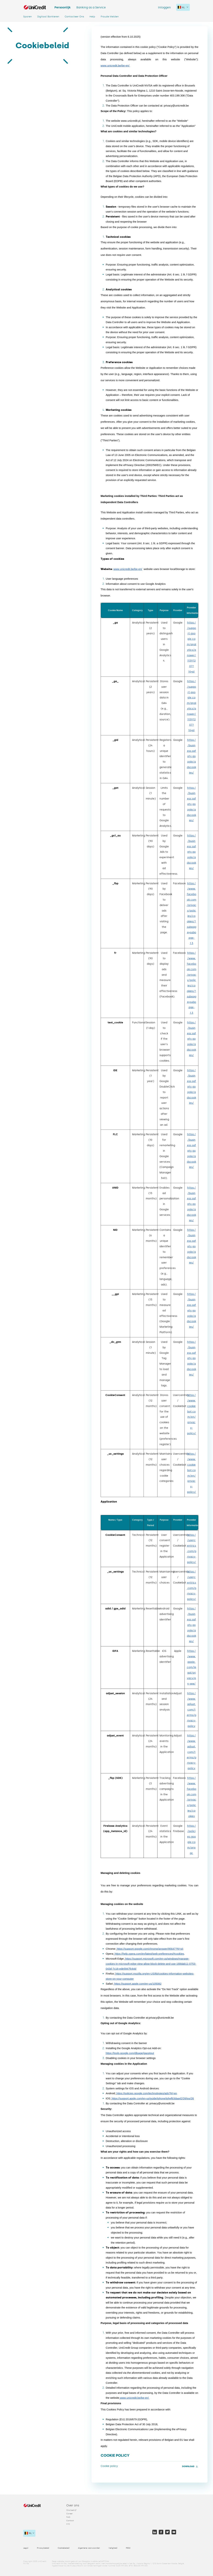 Image resolution: width=213 pixels, height=2576 pixels. What do you see at coordinates (71, 2510) in the screenshot?
I see `Ons bedrijf` at bounding box center [71, 2510].